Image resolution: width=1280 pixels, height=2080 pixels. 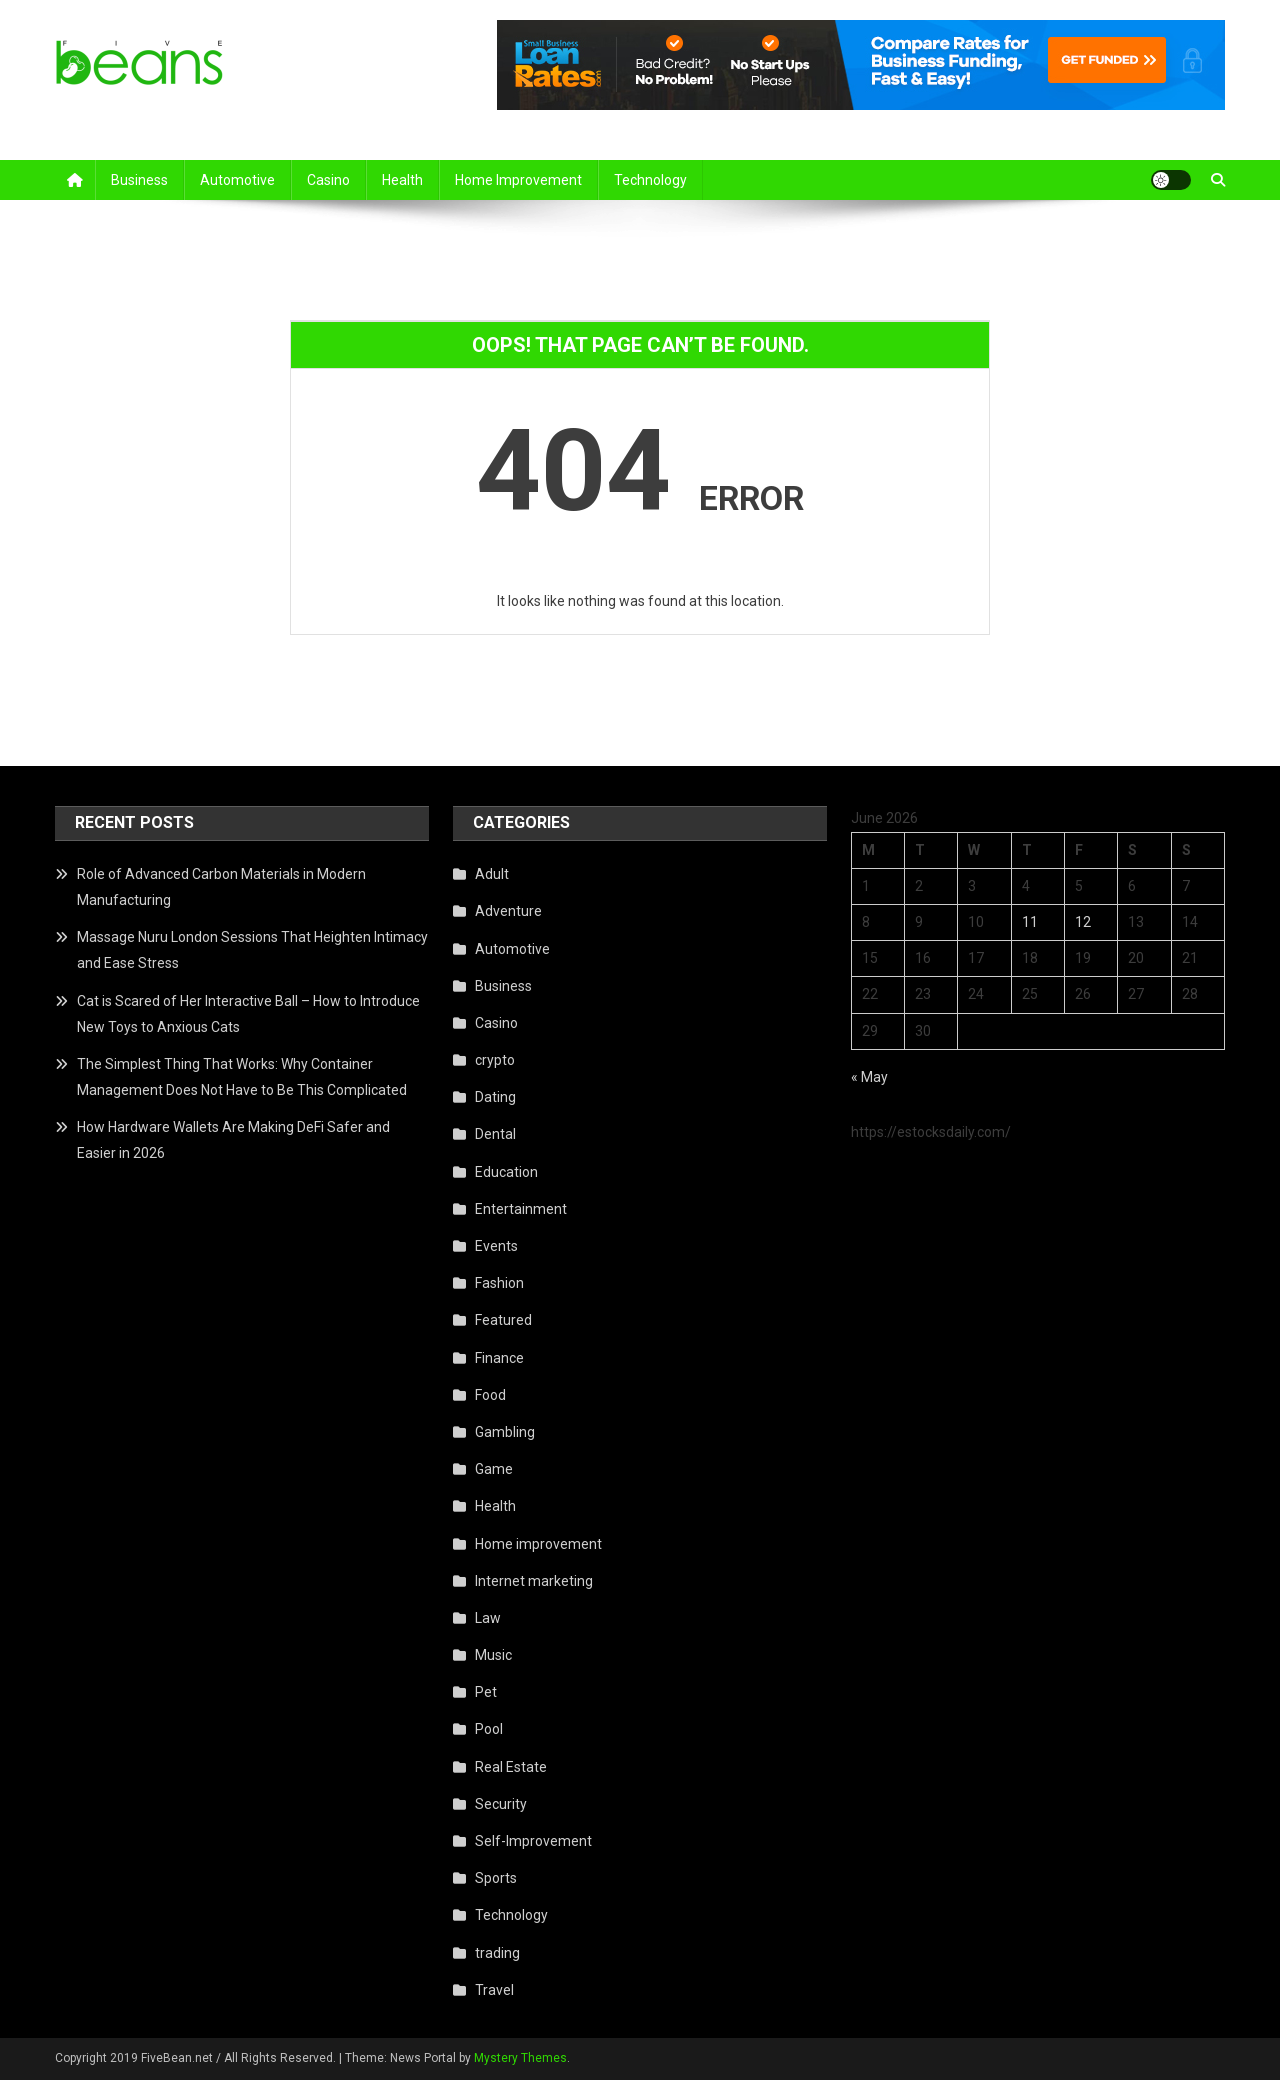 What do you see at coordinates (221, 887) in the screenshot?
I see `Role of Advanced Carbon Materials in Modern Manufacturing` at bounding box center [221, 887].